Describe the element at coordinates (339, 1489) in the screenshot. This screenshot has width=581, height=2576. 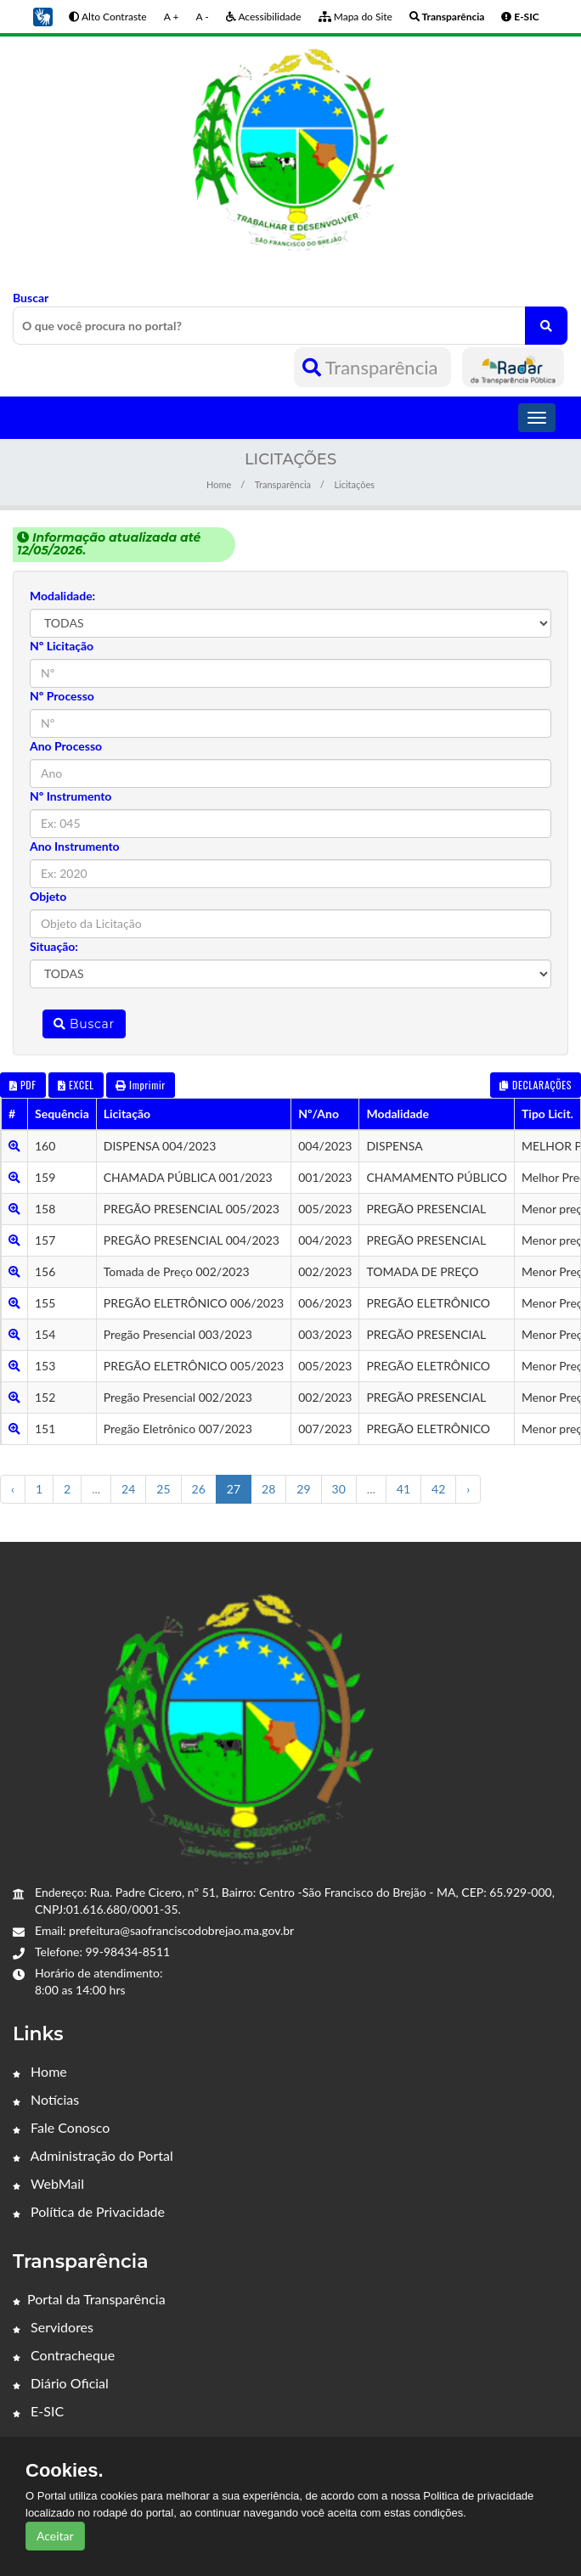
I see `30` at that location.